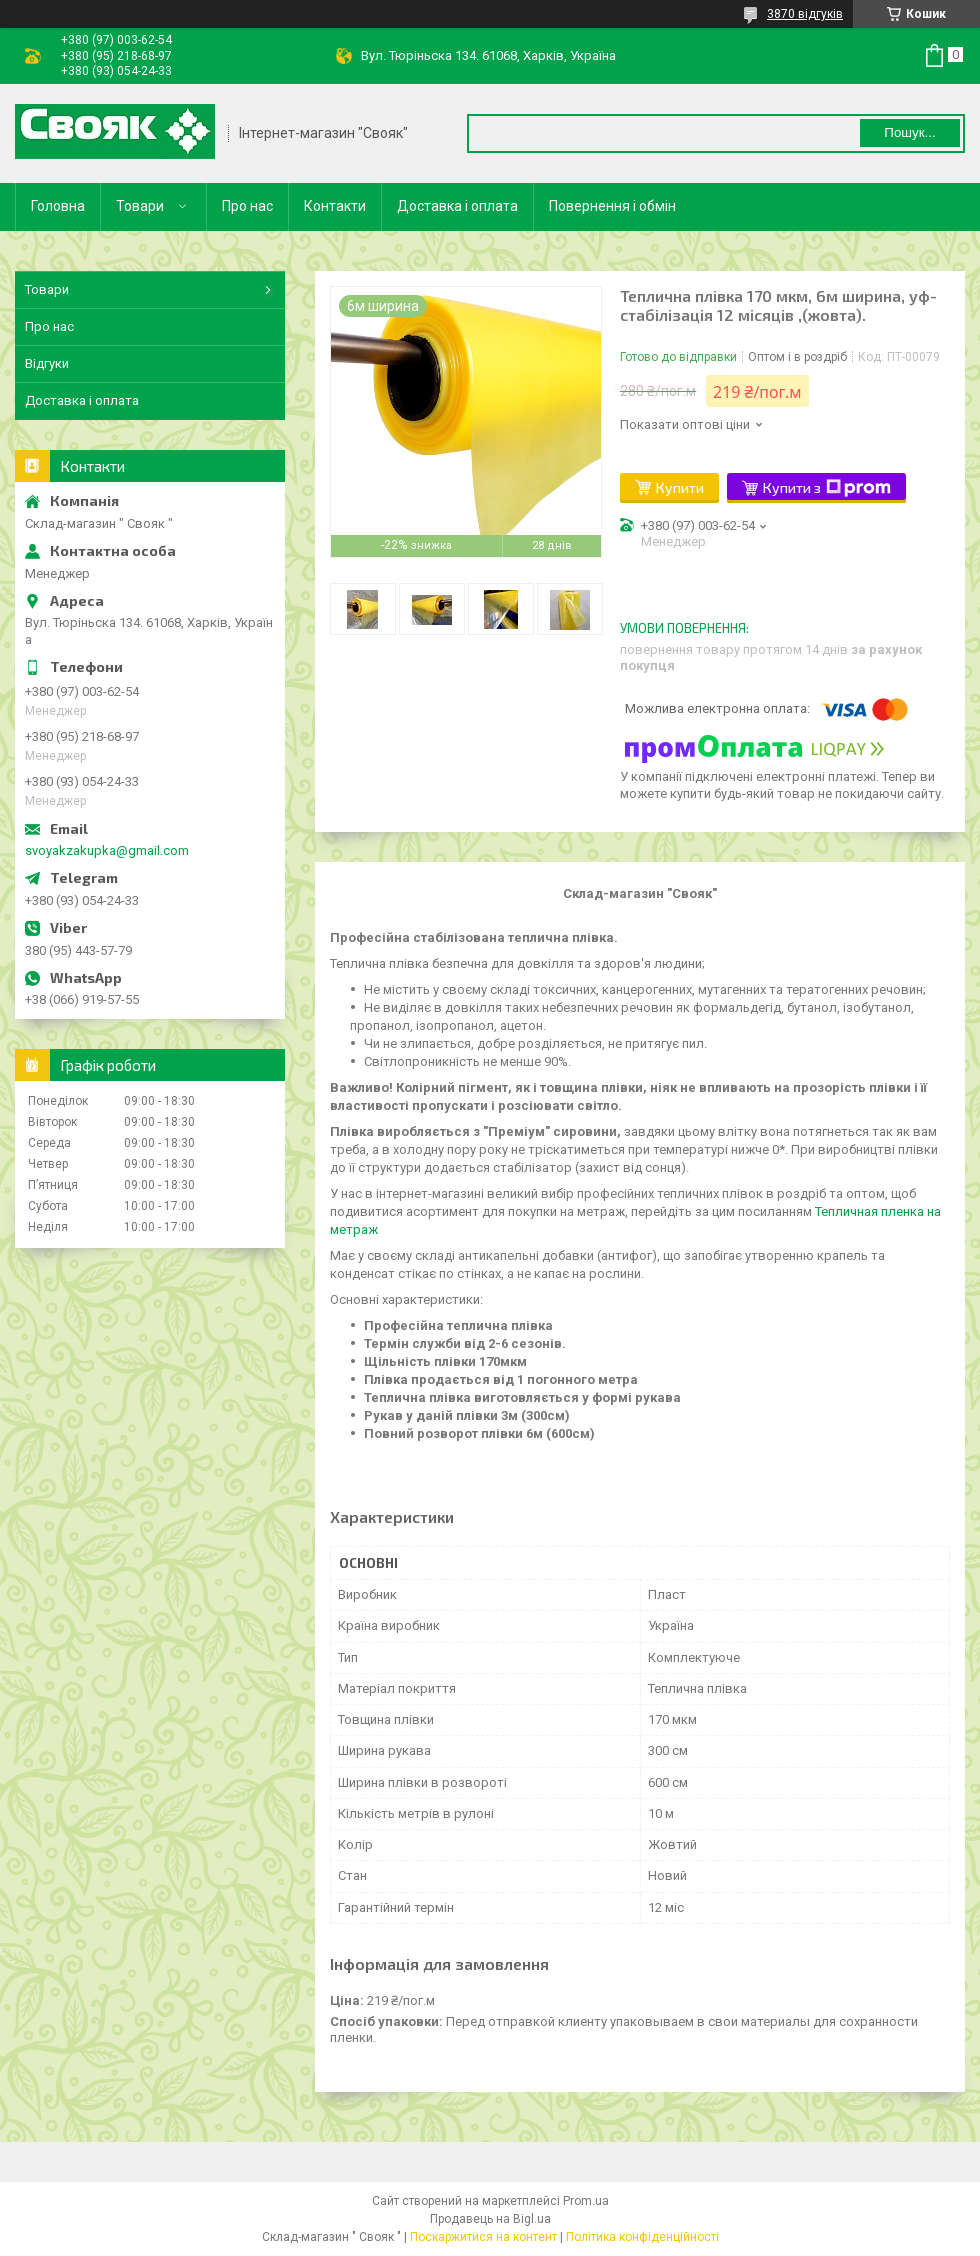 The width and height of the screenshot is (980, 2256). I want to click on Контакти, so click(335, 206).